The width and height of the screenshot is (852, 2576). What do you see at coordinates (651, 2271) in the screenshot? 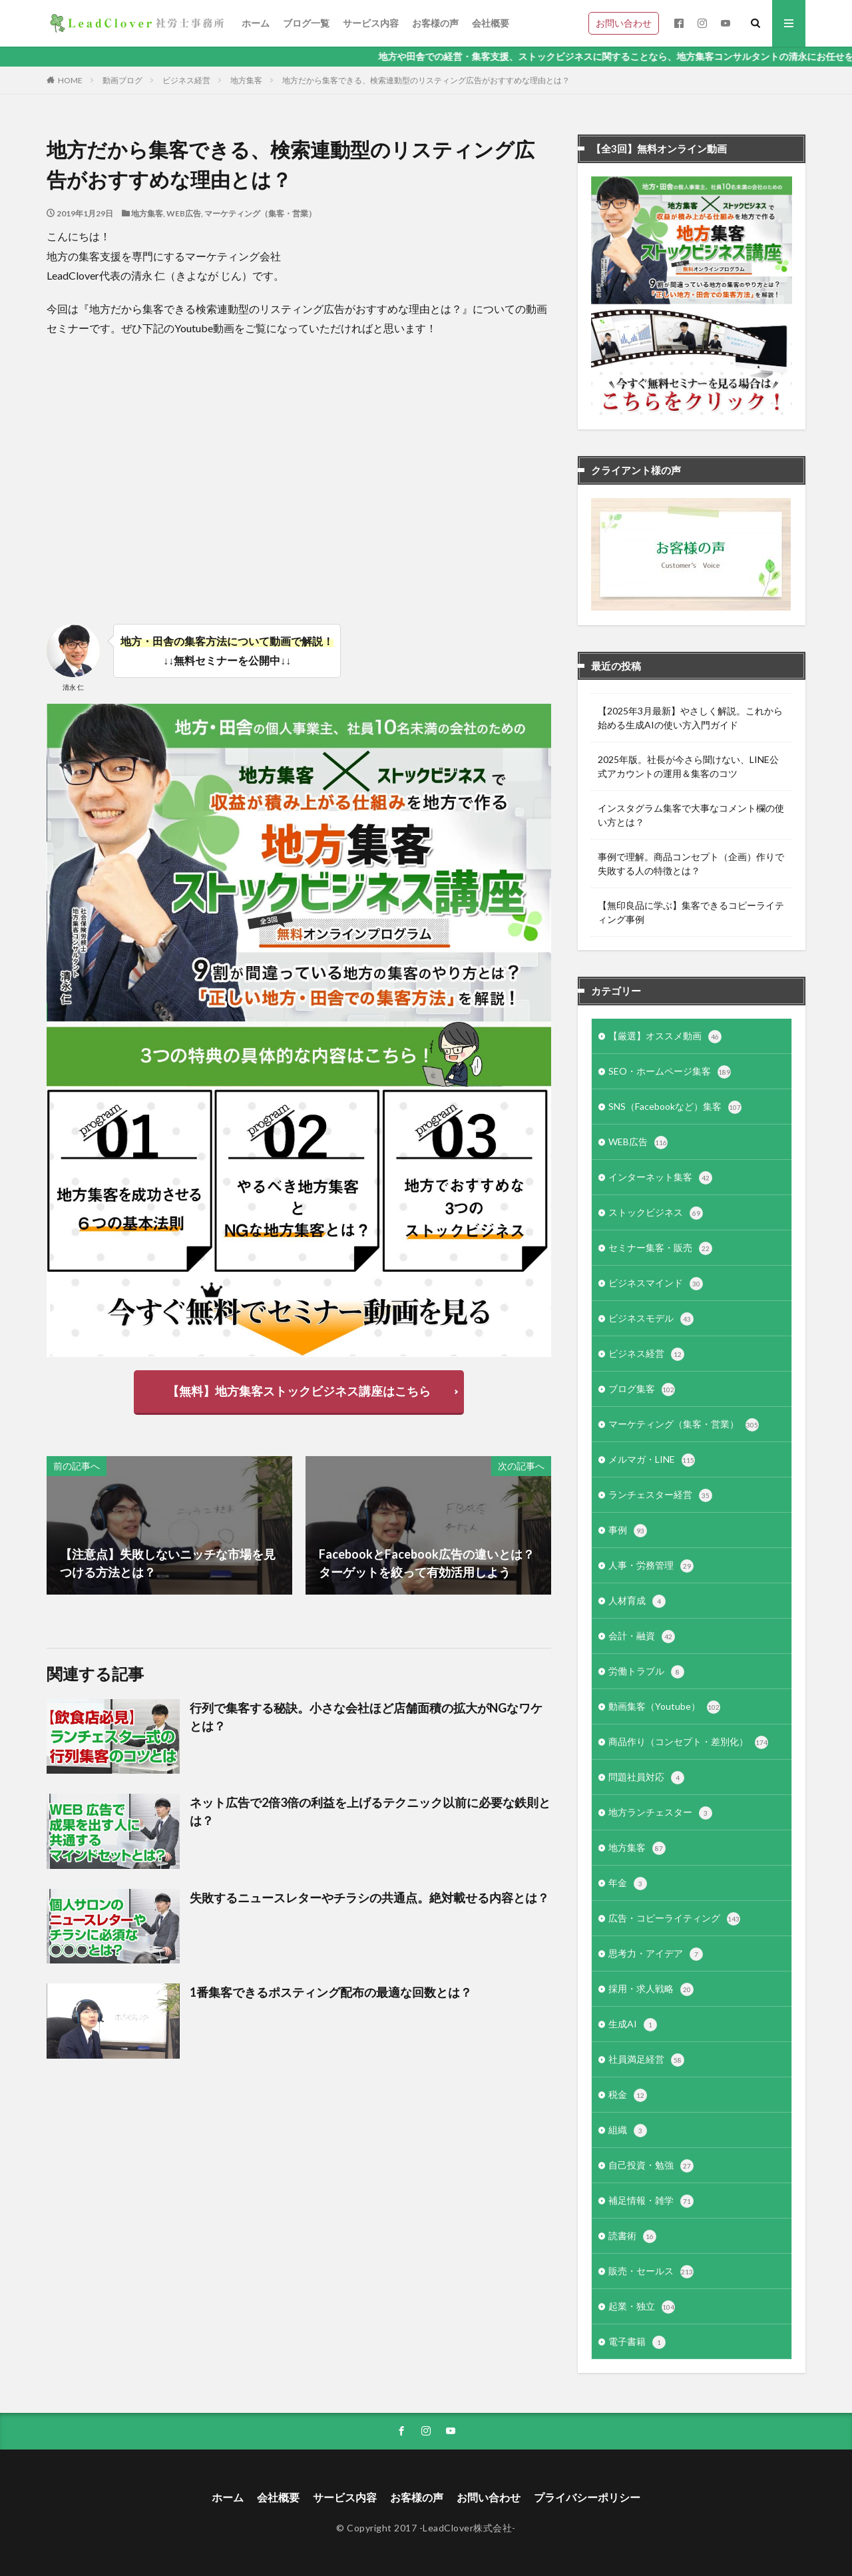
I see `販売・セールス` at bounding box center [651, 2271].